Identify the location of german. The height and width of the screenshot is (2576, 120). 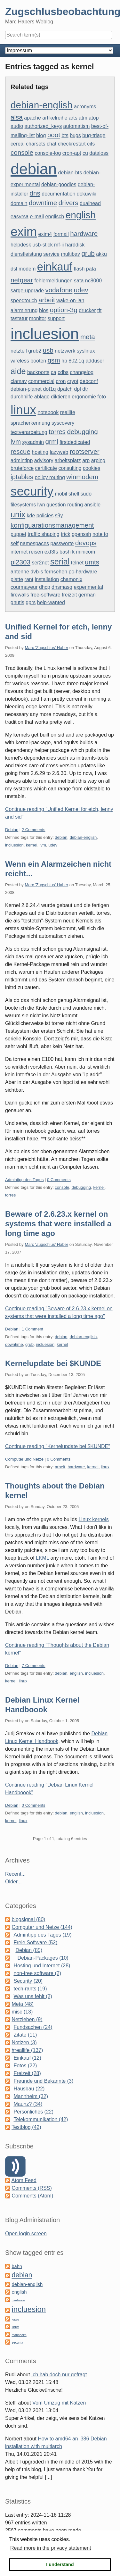
(87, 594).